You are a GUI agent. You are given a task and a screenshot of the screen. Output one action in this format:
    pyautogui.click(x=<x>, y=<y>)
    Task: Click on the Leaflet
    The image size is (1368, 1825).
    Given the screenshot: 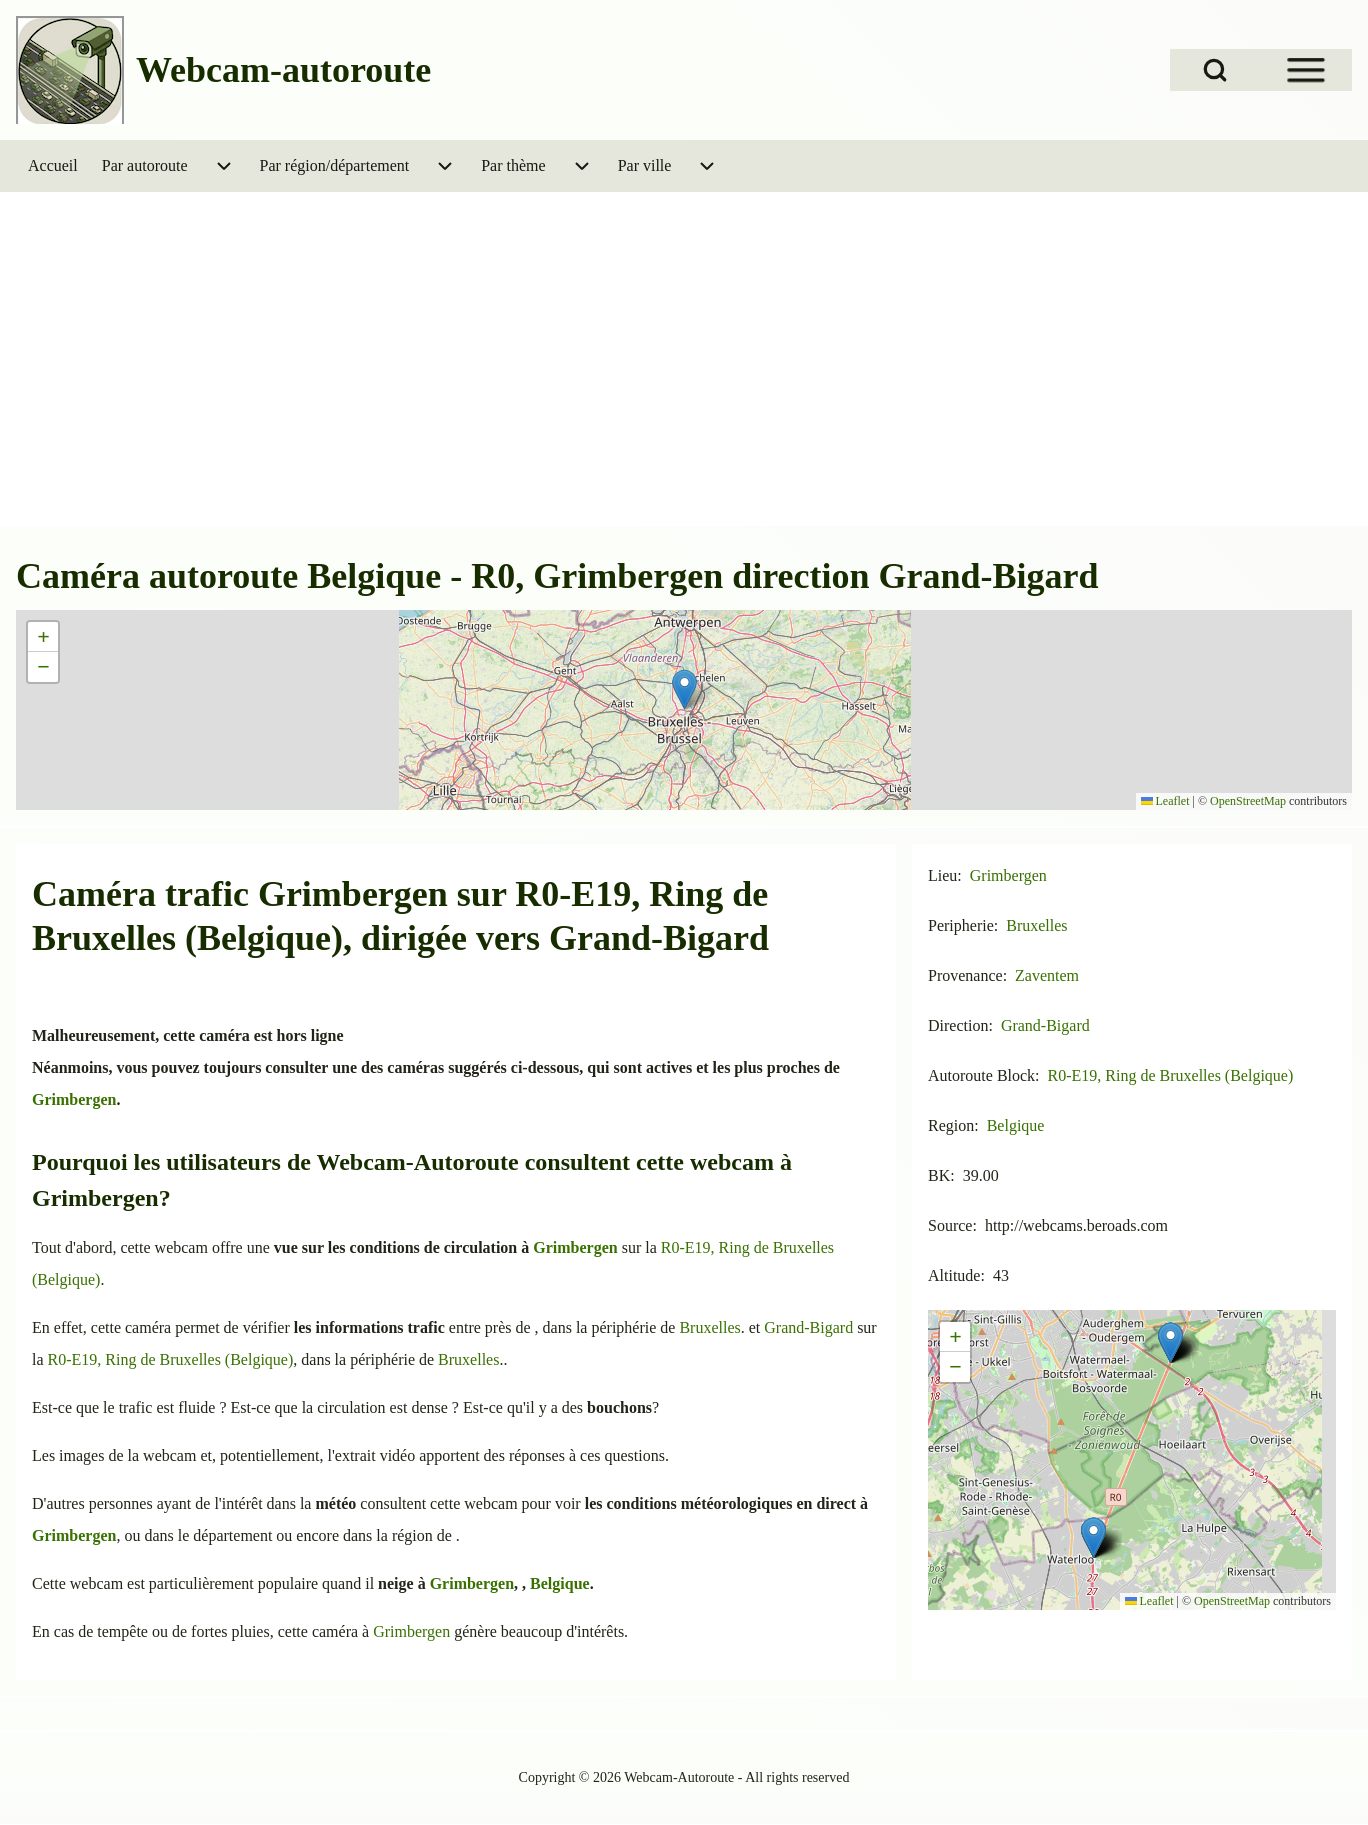 What is the action you would take?
    pyautogui.click(x=1165, y=801)
    